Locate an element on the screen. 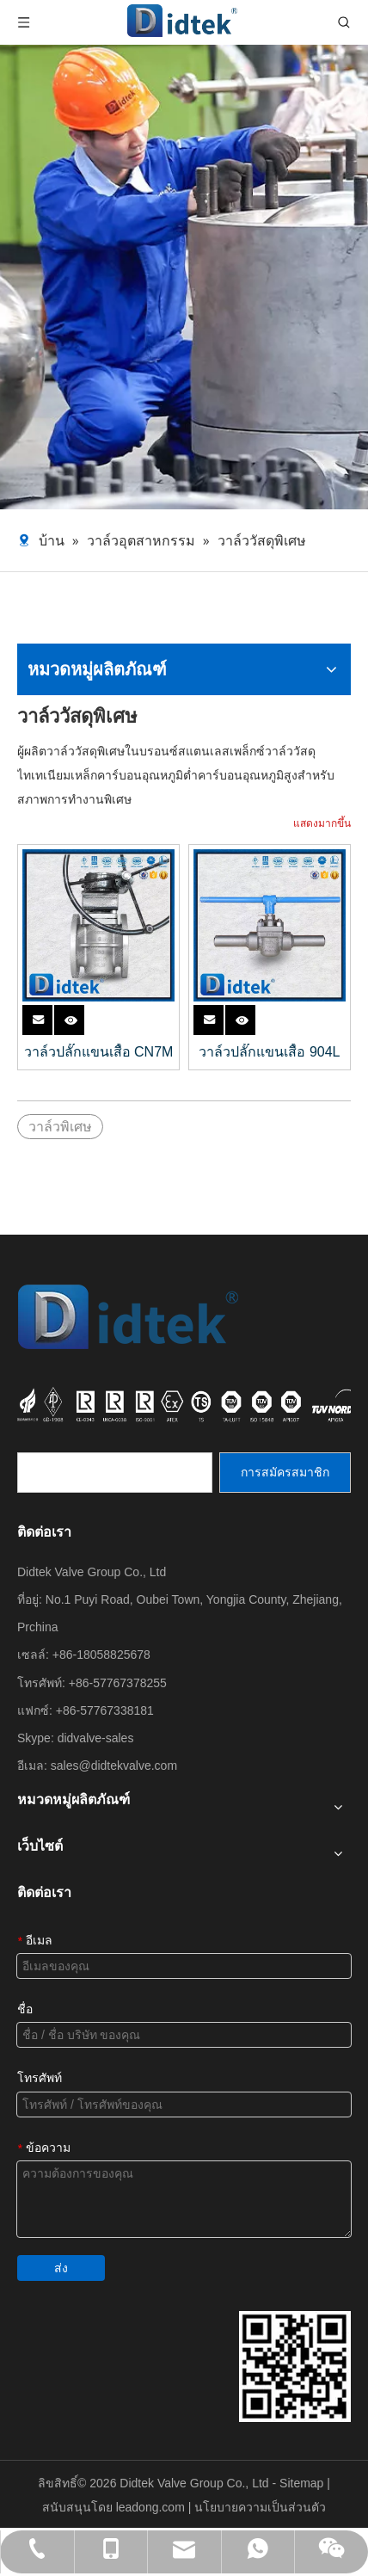 This screenshot has width=368, height=2576. วาล์วปลั๊กแขนเสื้อ 904L is located at coordinates (269, 1052).